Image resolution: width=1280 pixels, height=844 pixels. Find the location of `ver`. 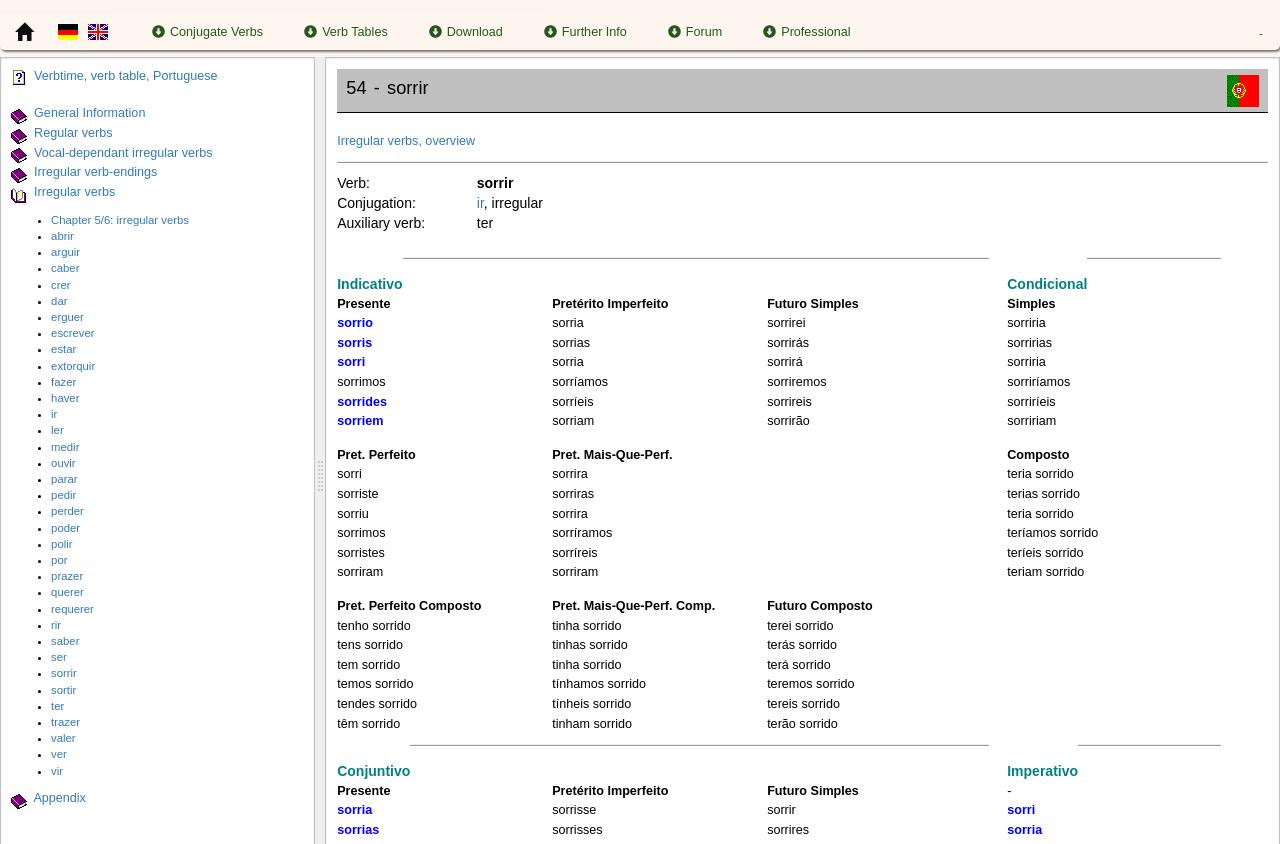

ver is located at coordinates (59, 754).